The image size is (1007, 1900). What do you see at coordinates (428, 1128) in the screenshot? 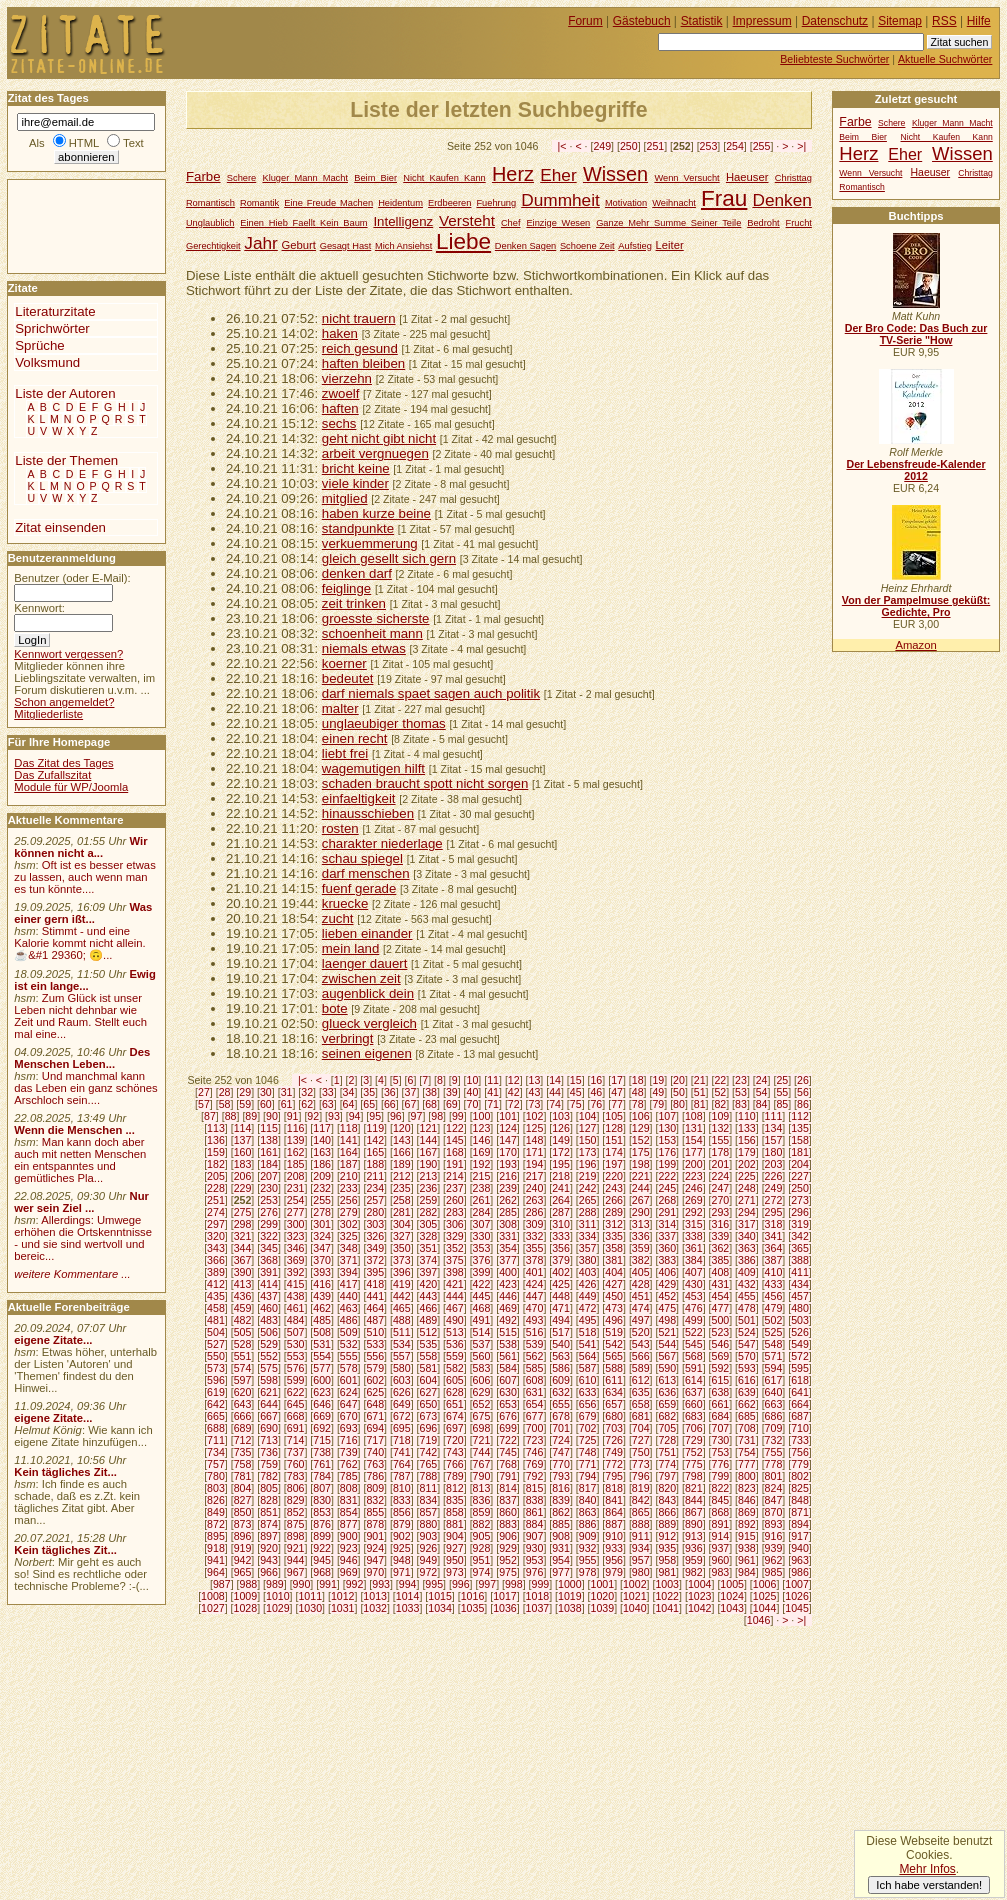
I see `121` at bounding box center [428, 1128].